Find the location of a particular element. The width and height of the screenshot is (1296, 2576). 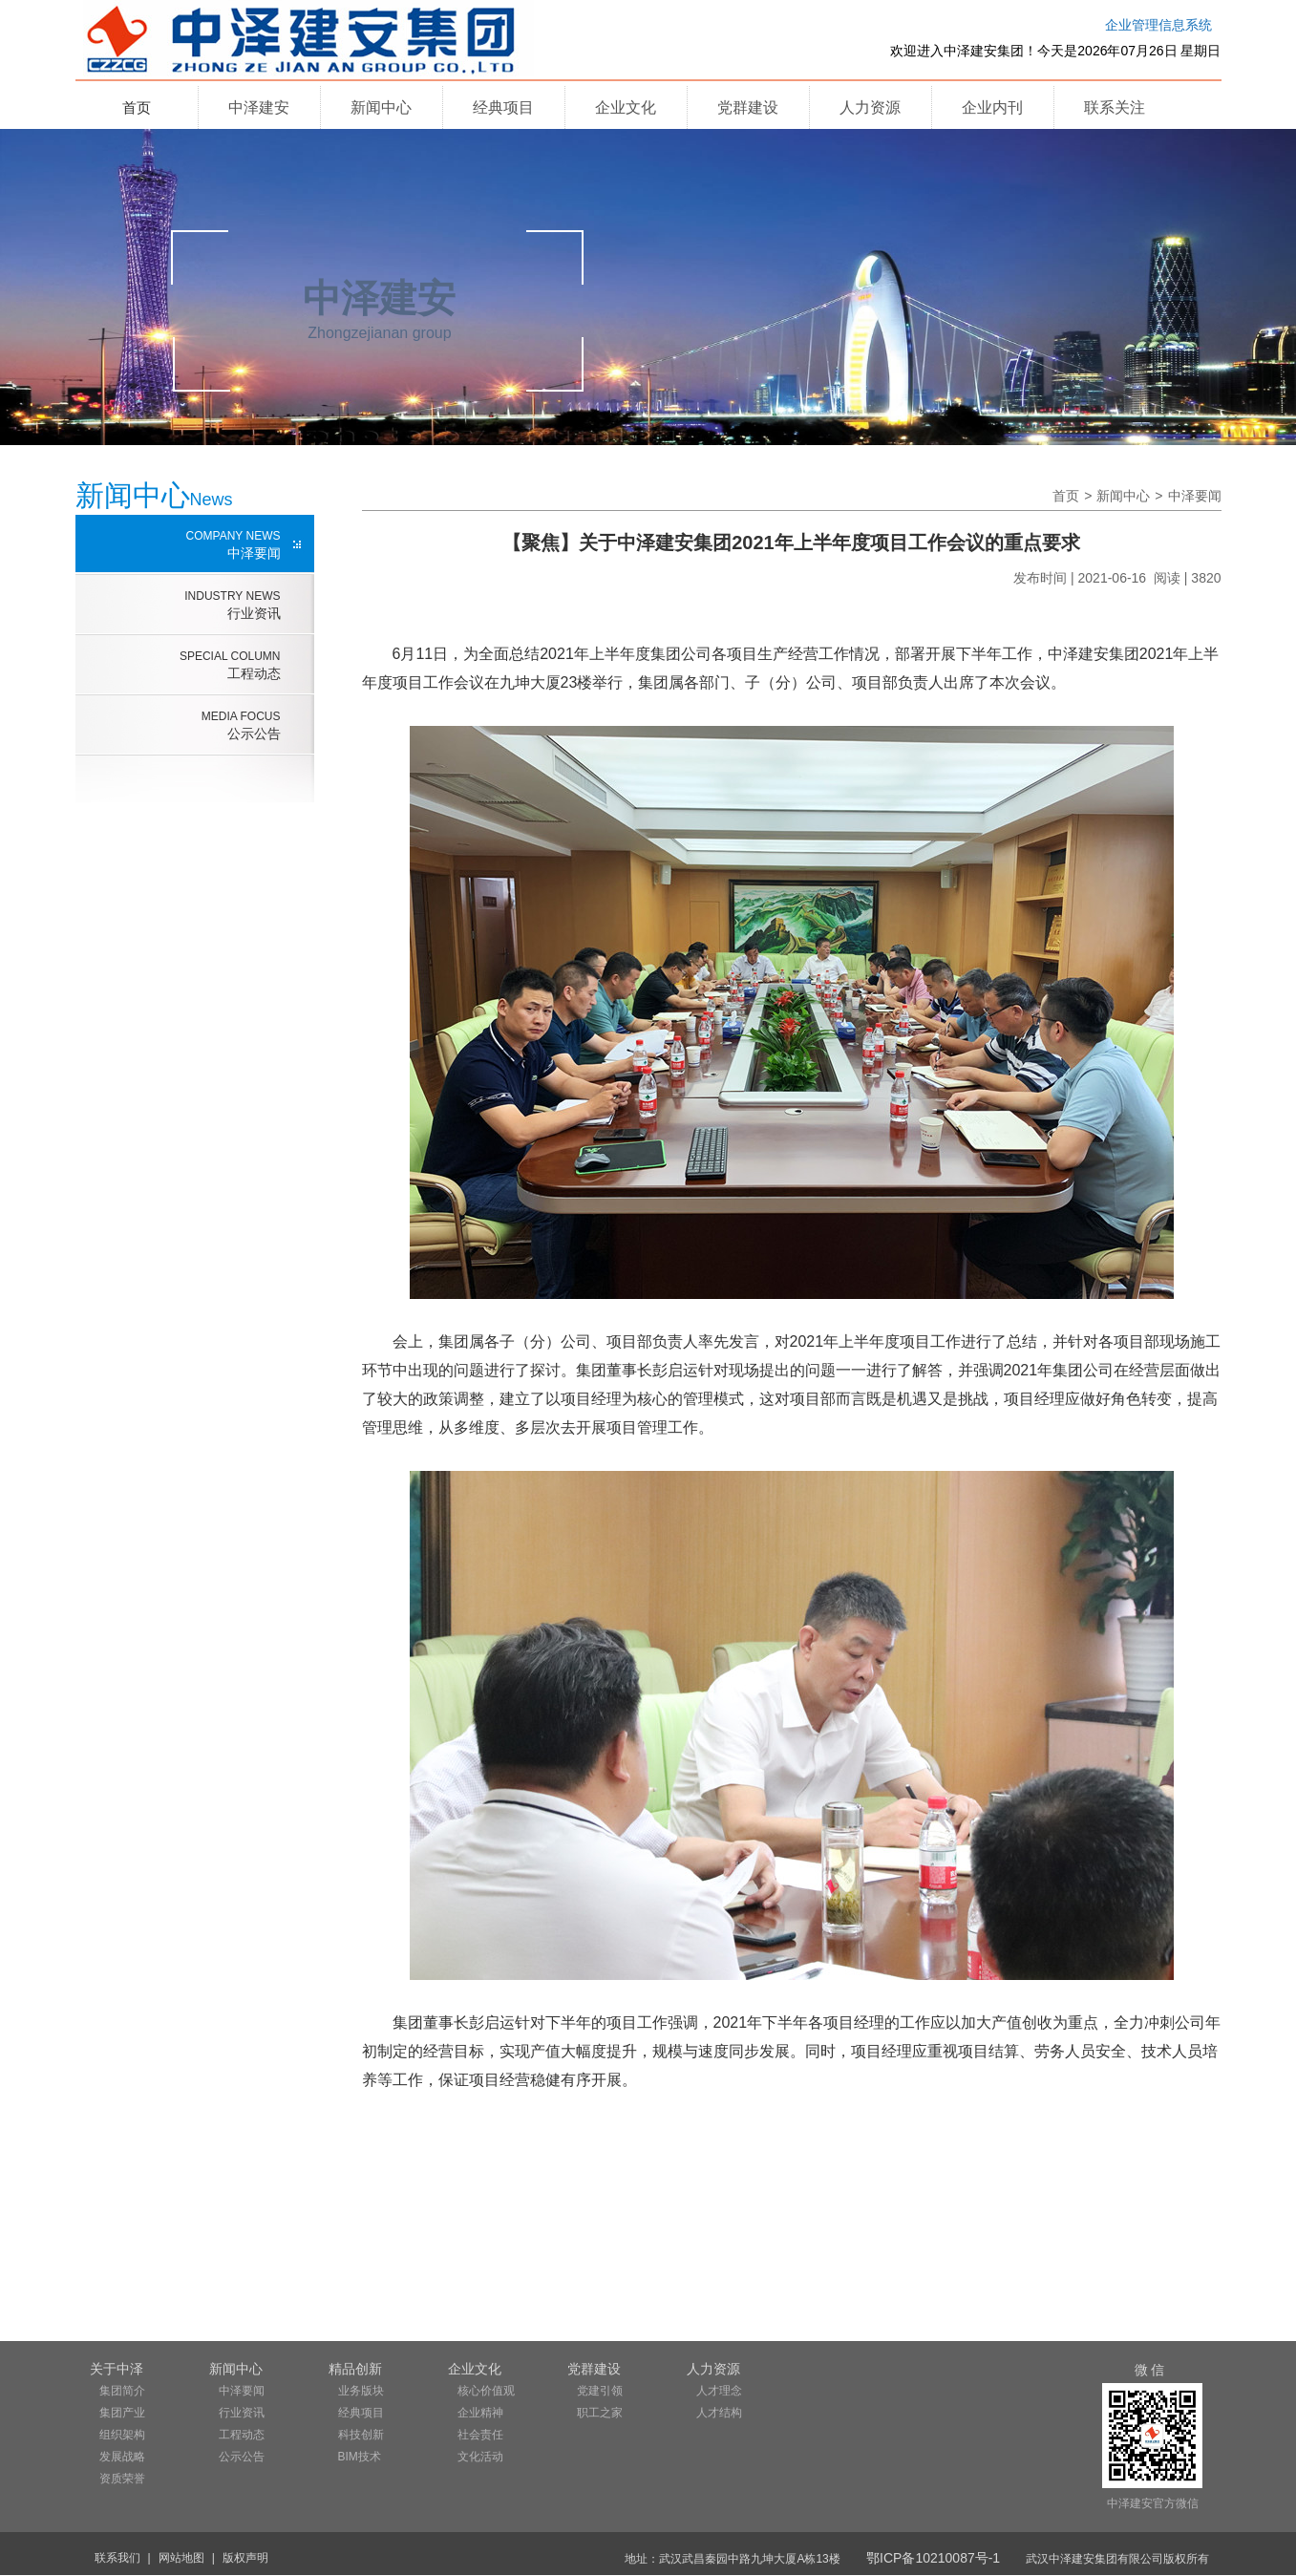

文化活动 is located at coordinates (480, 2456).